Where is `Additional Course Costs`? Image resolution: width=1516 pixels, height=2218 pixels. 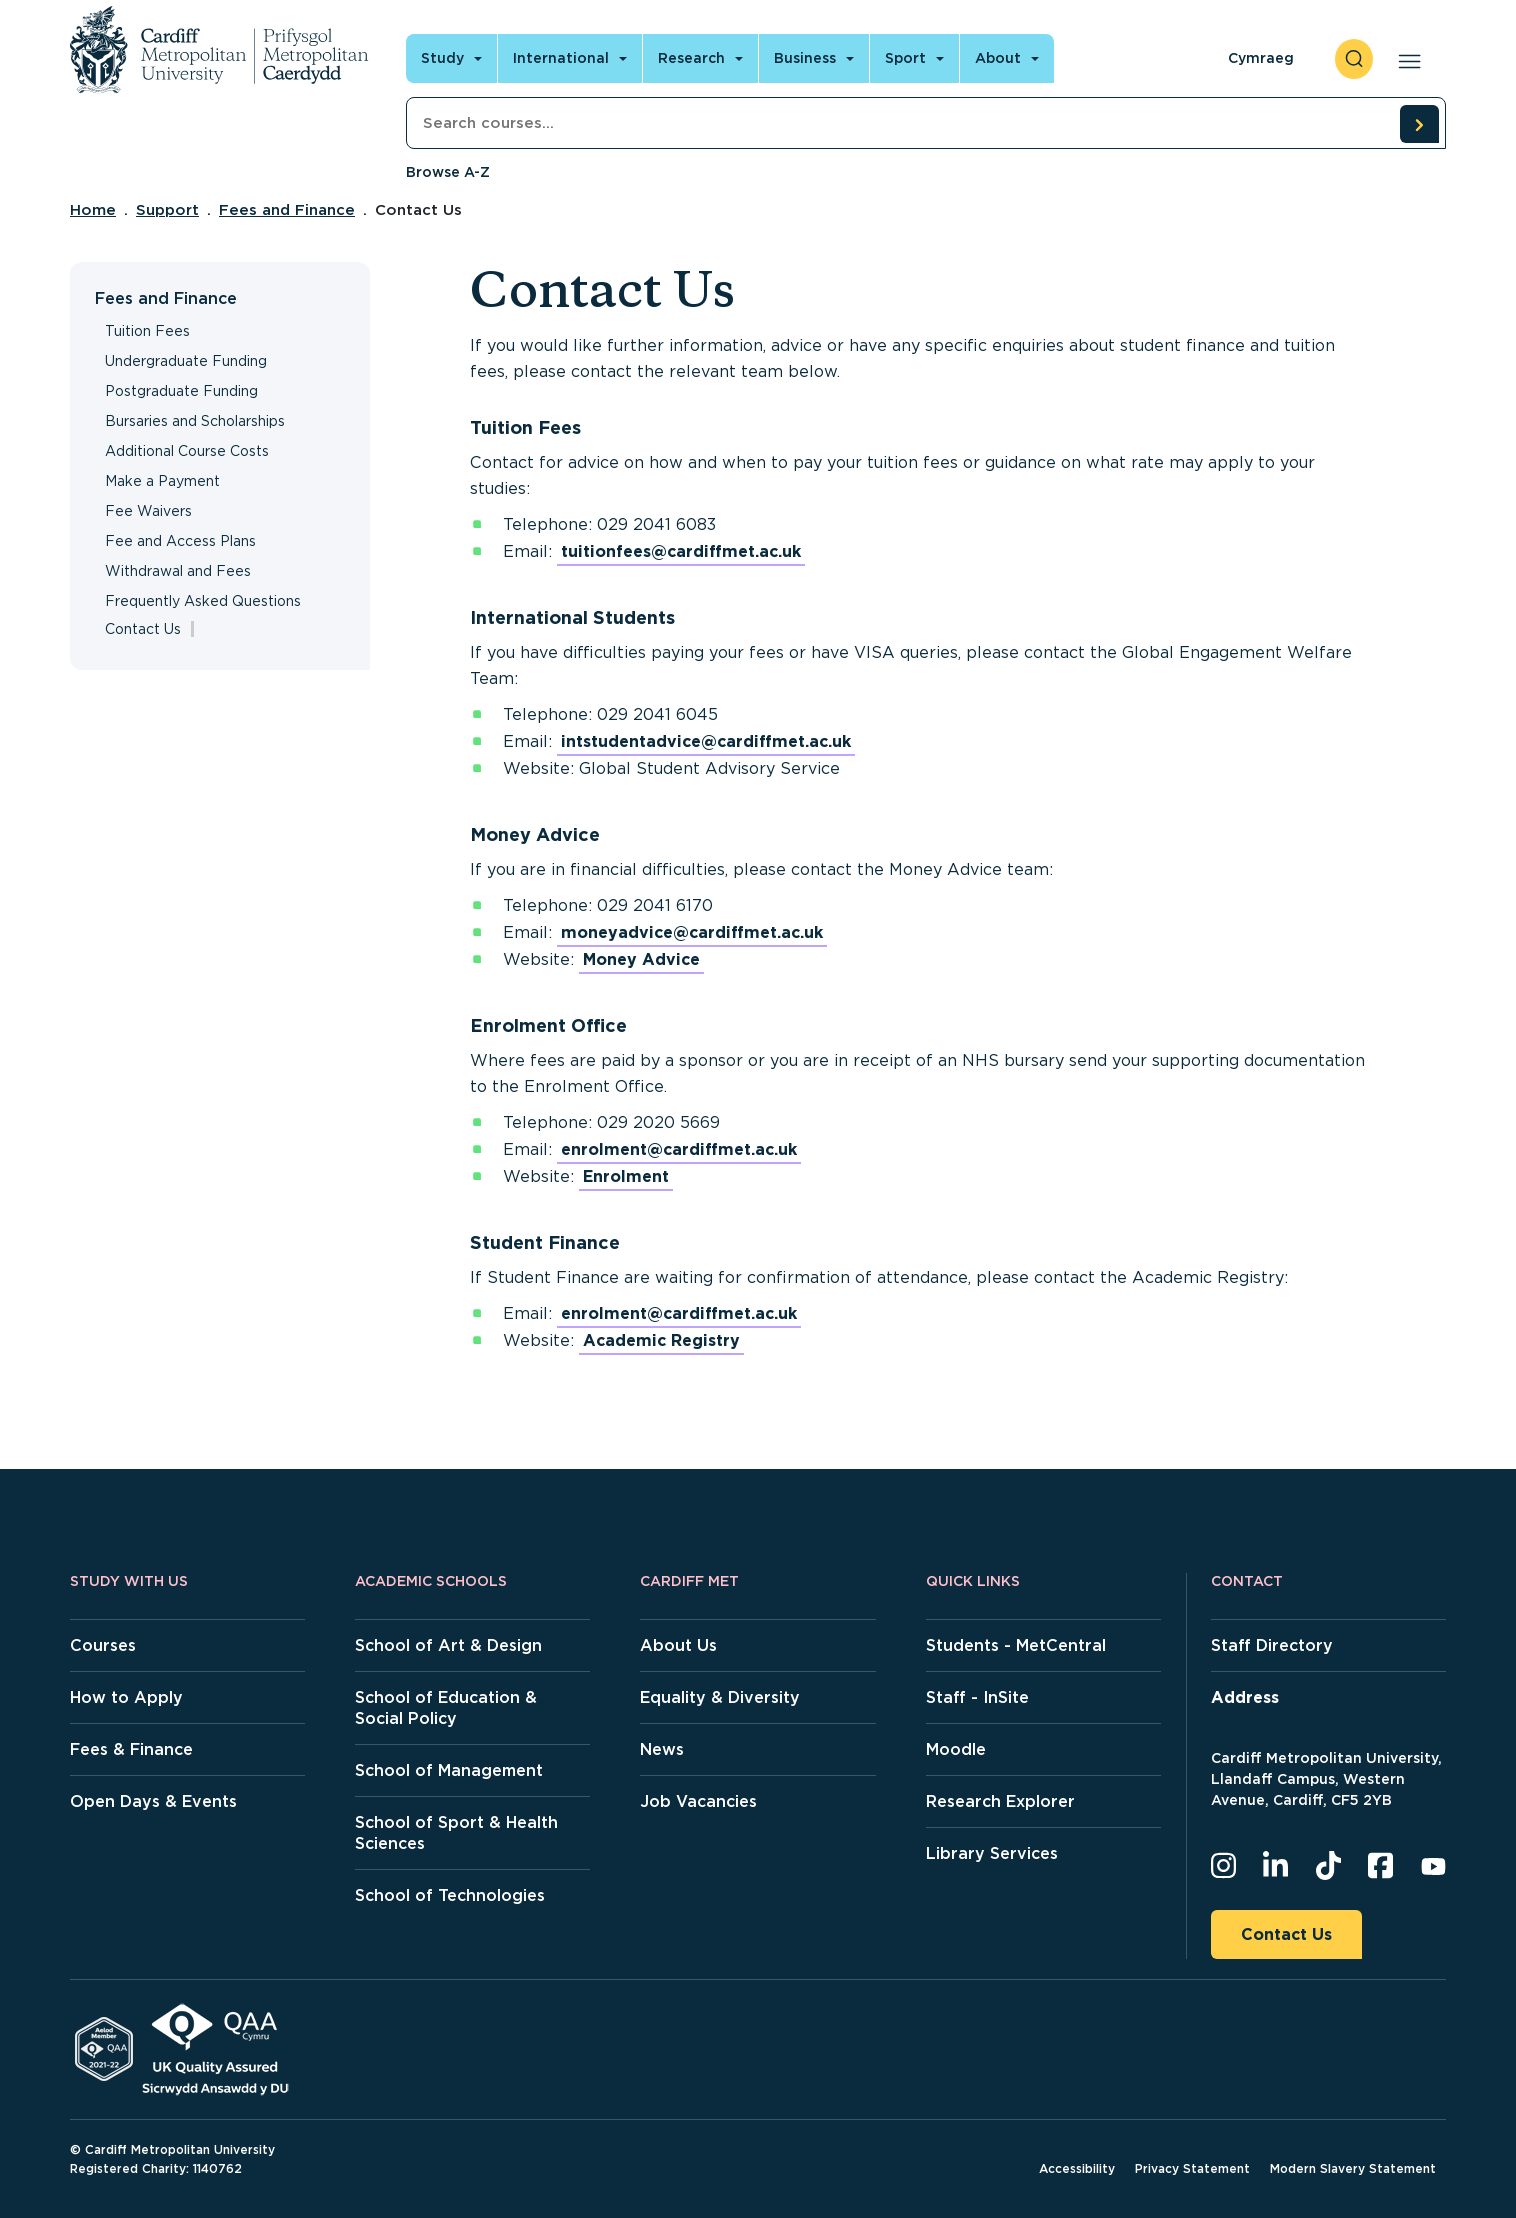 Additional Course Costs is located at coordinates (187, 451).